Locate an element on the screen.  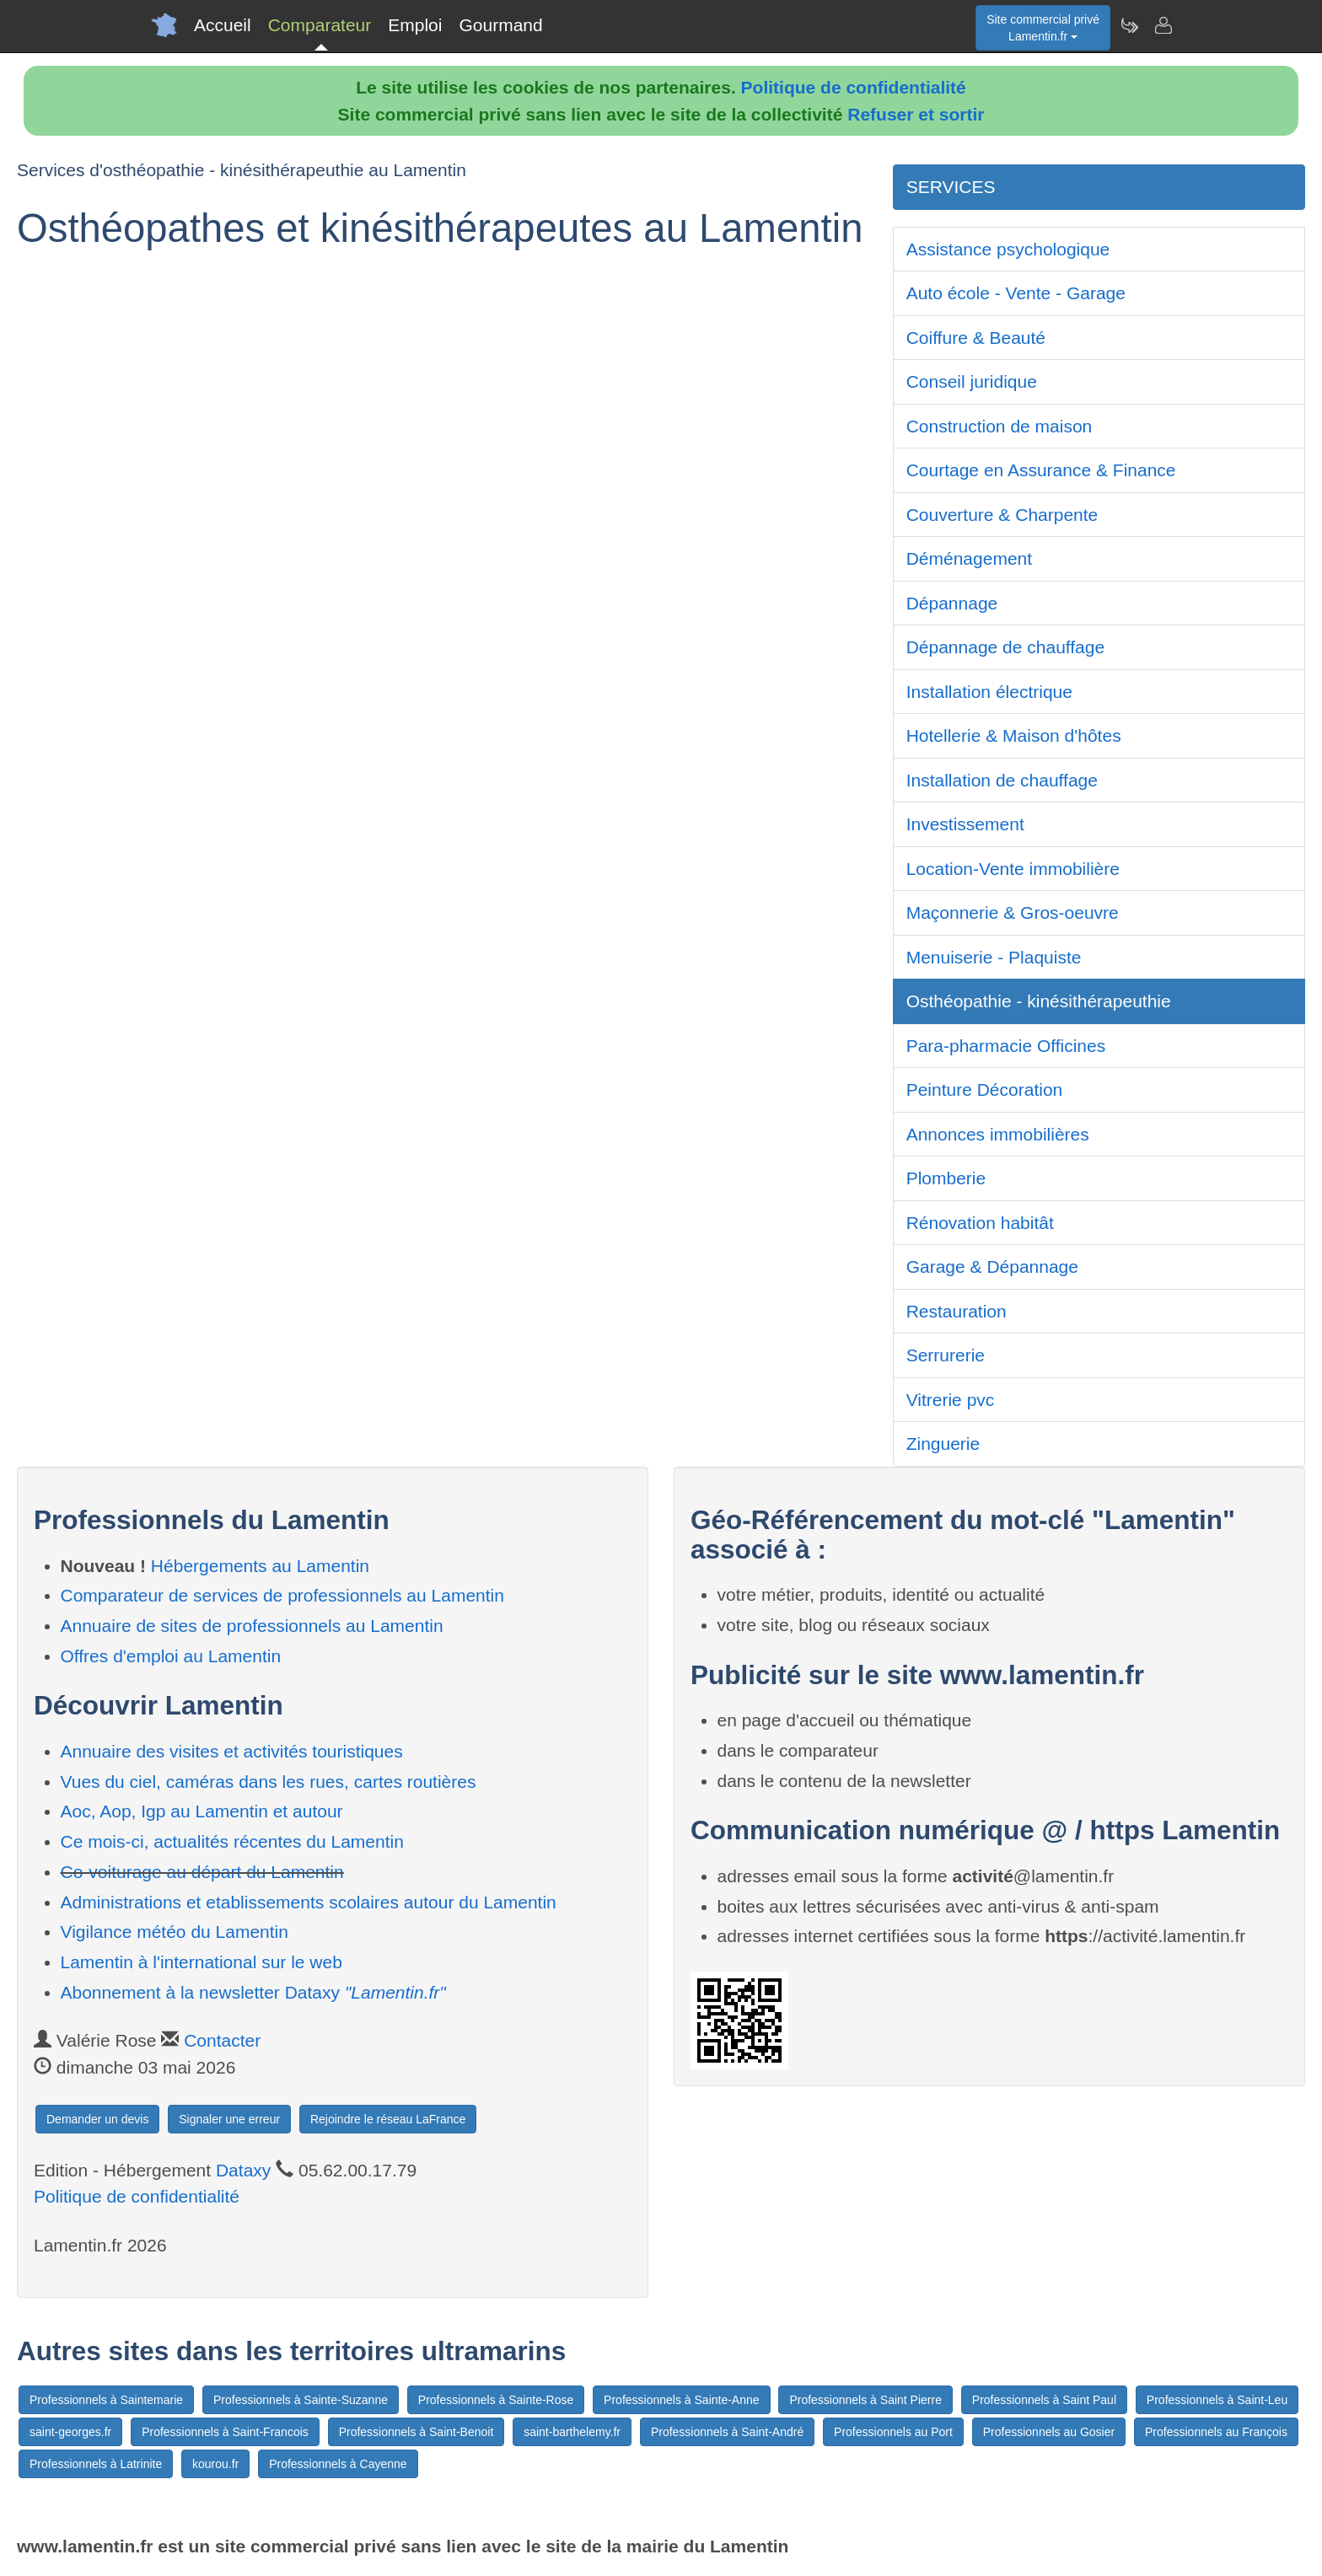
Annonces immobilières is located at coordinates (997, 1134).